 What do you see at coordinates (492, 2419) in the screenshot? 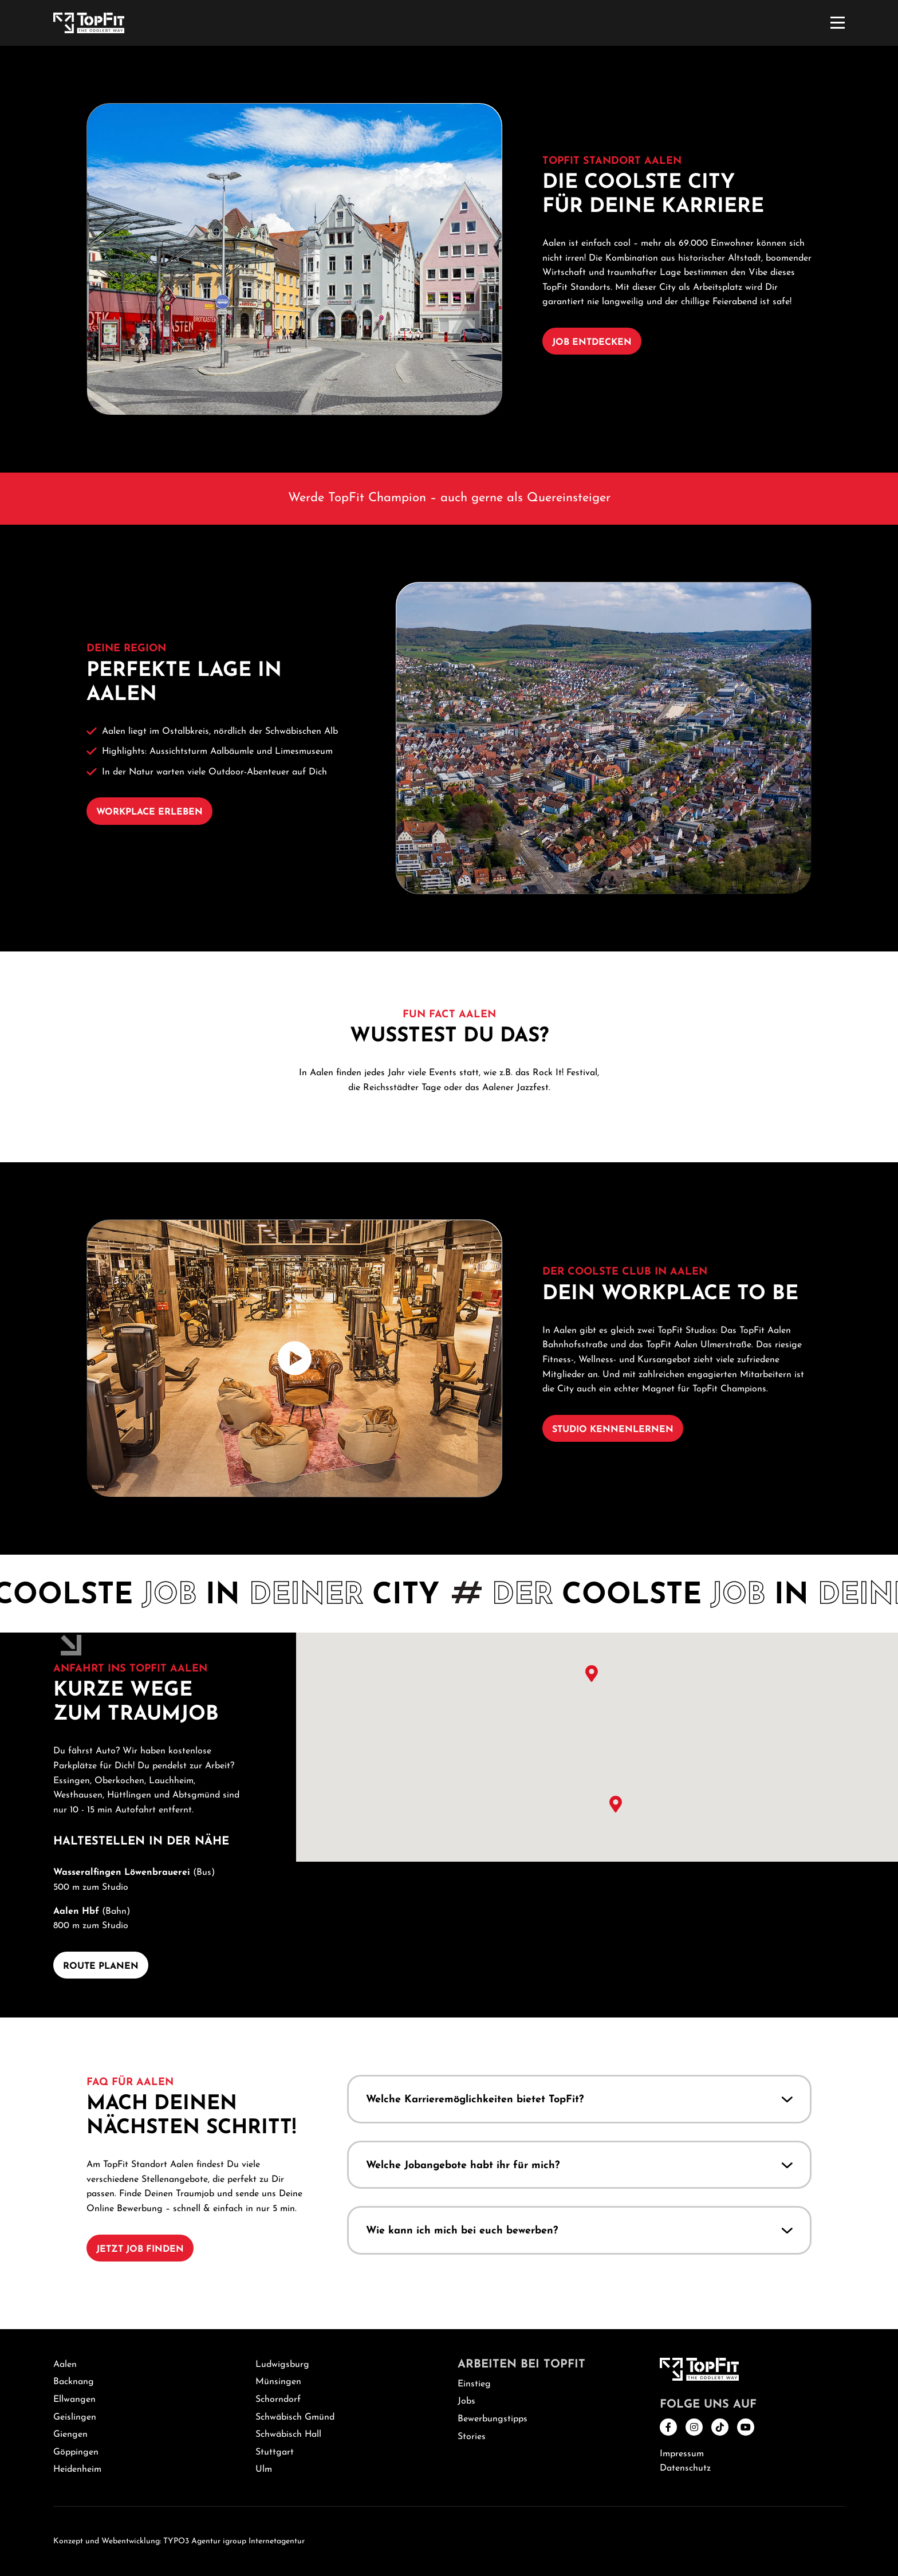
I see `Bewerbungstipps` at bounding box center [492, 2419].